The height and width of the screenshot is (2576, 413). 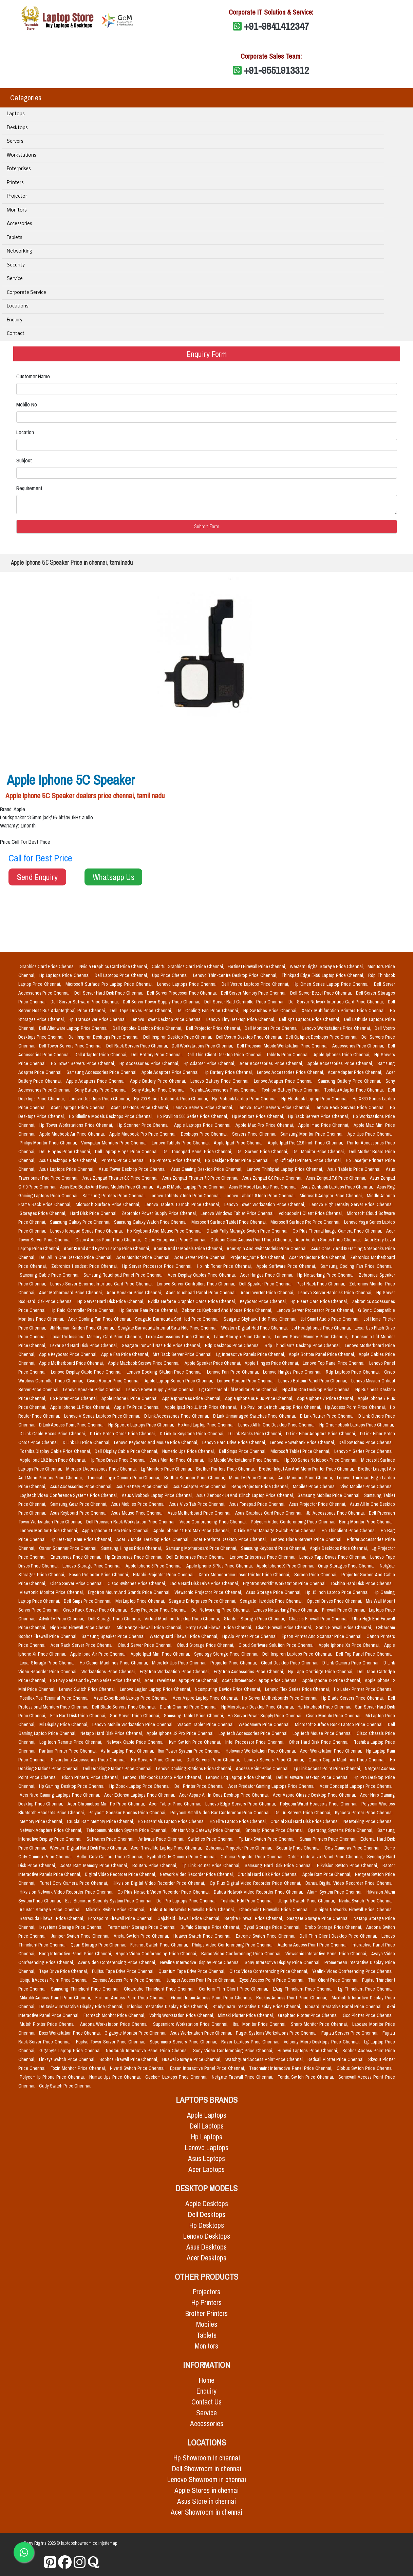 I want to click on Dell Pro Laptops Price Chennai,, so click(x=187, y=1901).